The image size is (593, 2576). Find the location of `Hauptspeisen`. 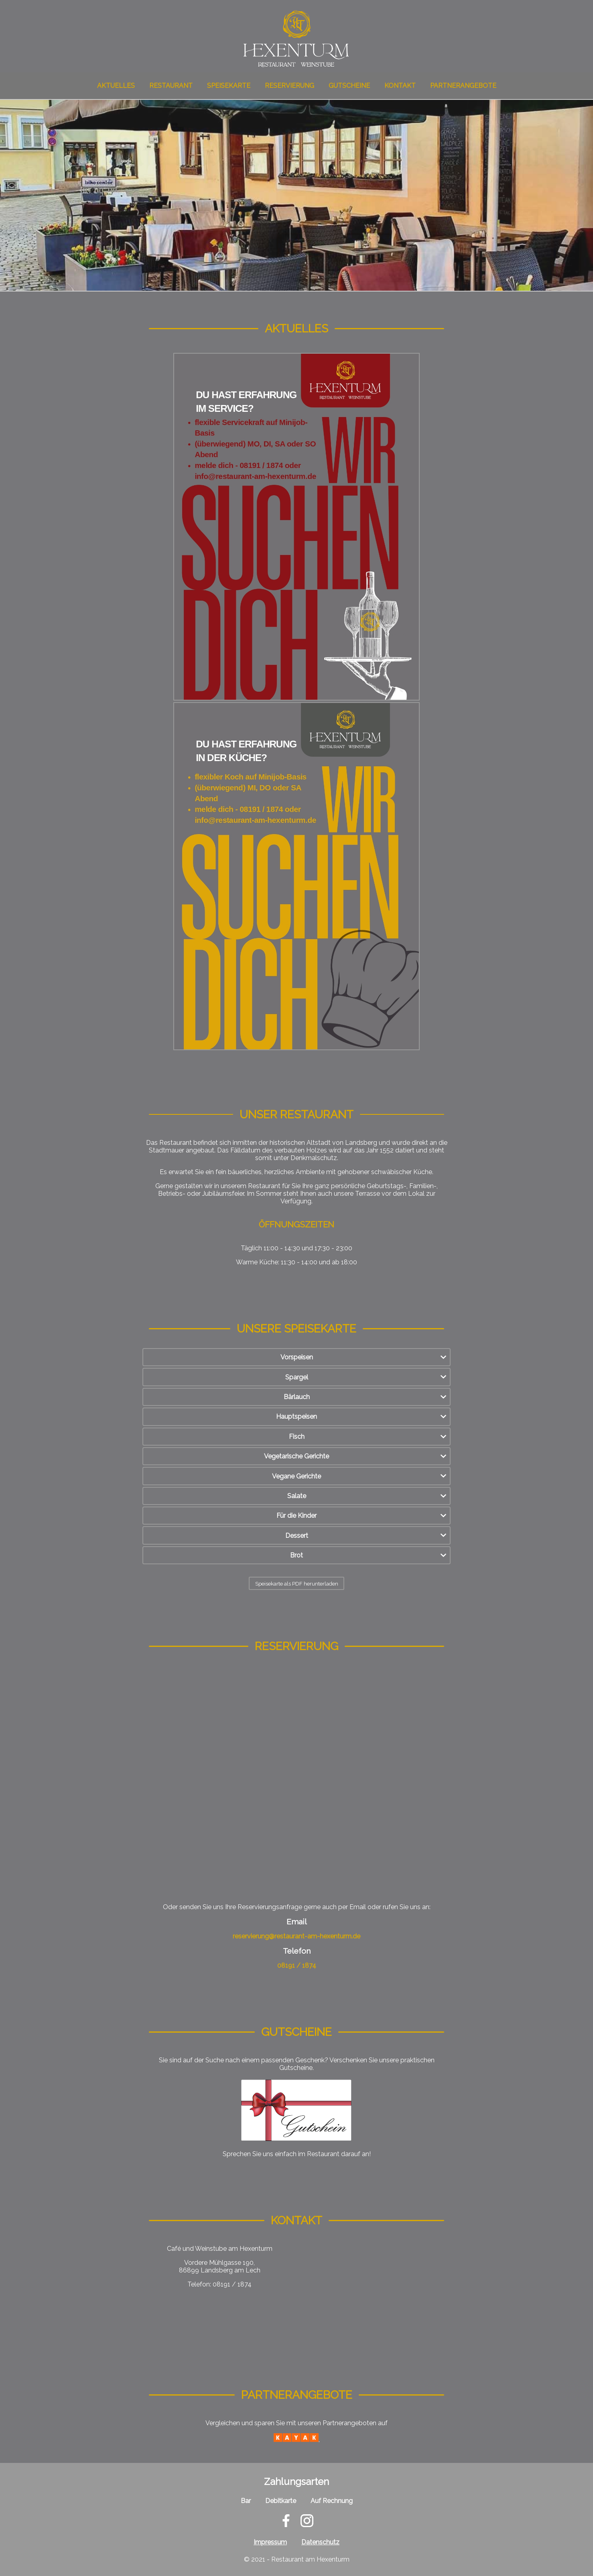

Hauptspeisen is located at coordinates (296, 1416).